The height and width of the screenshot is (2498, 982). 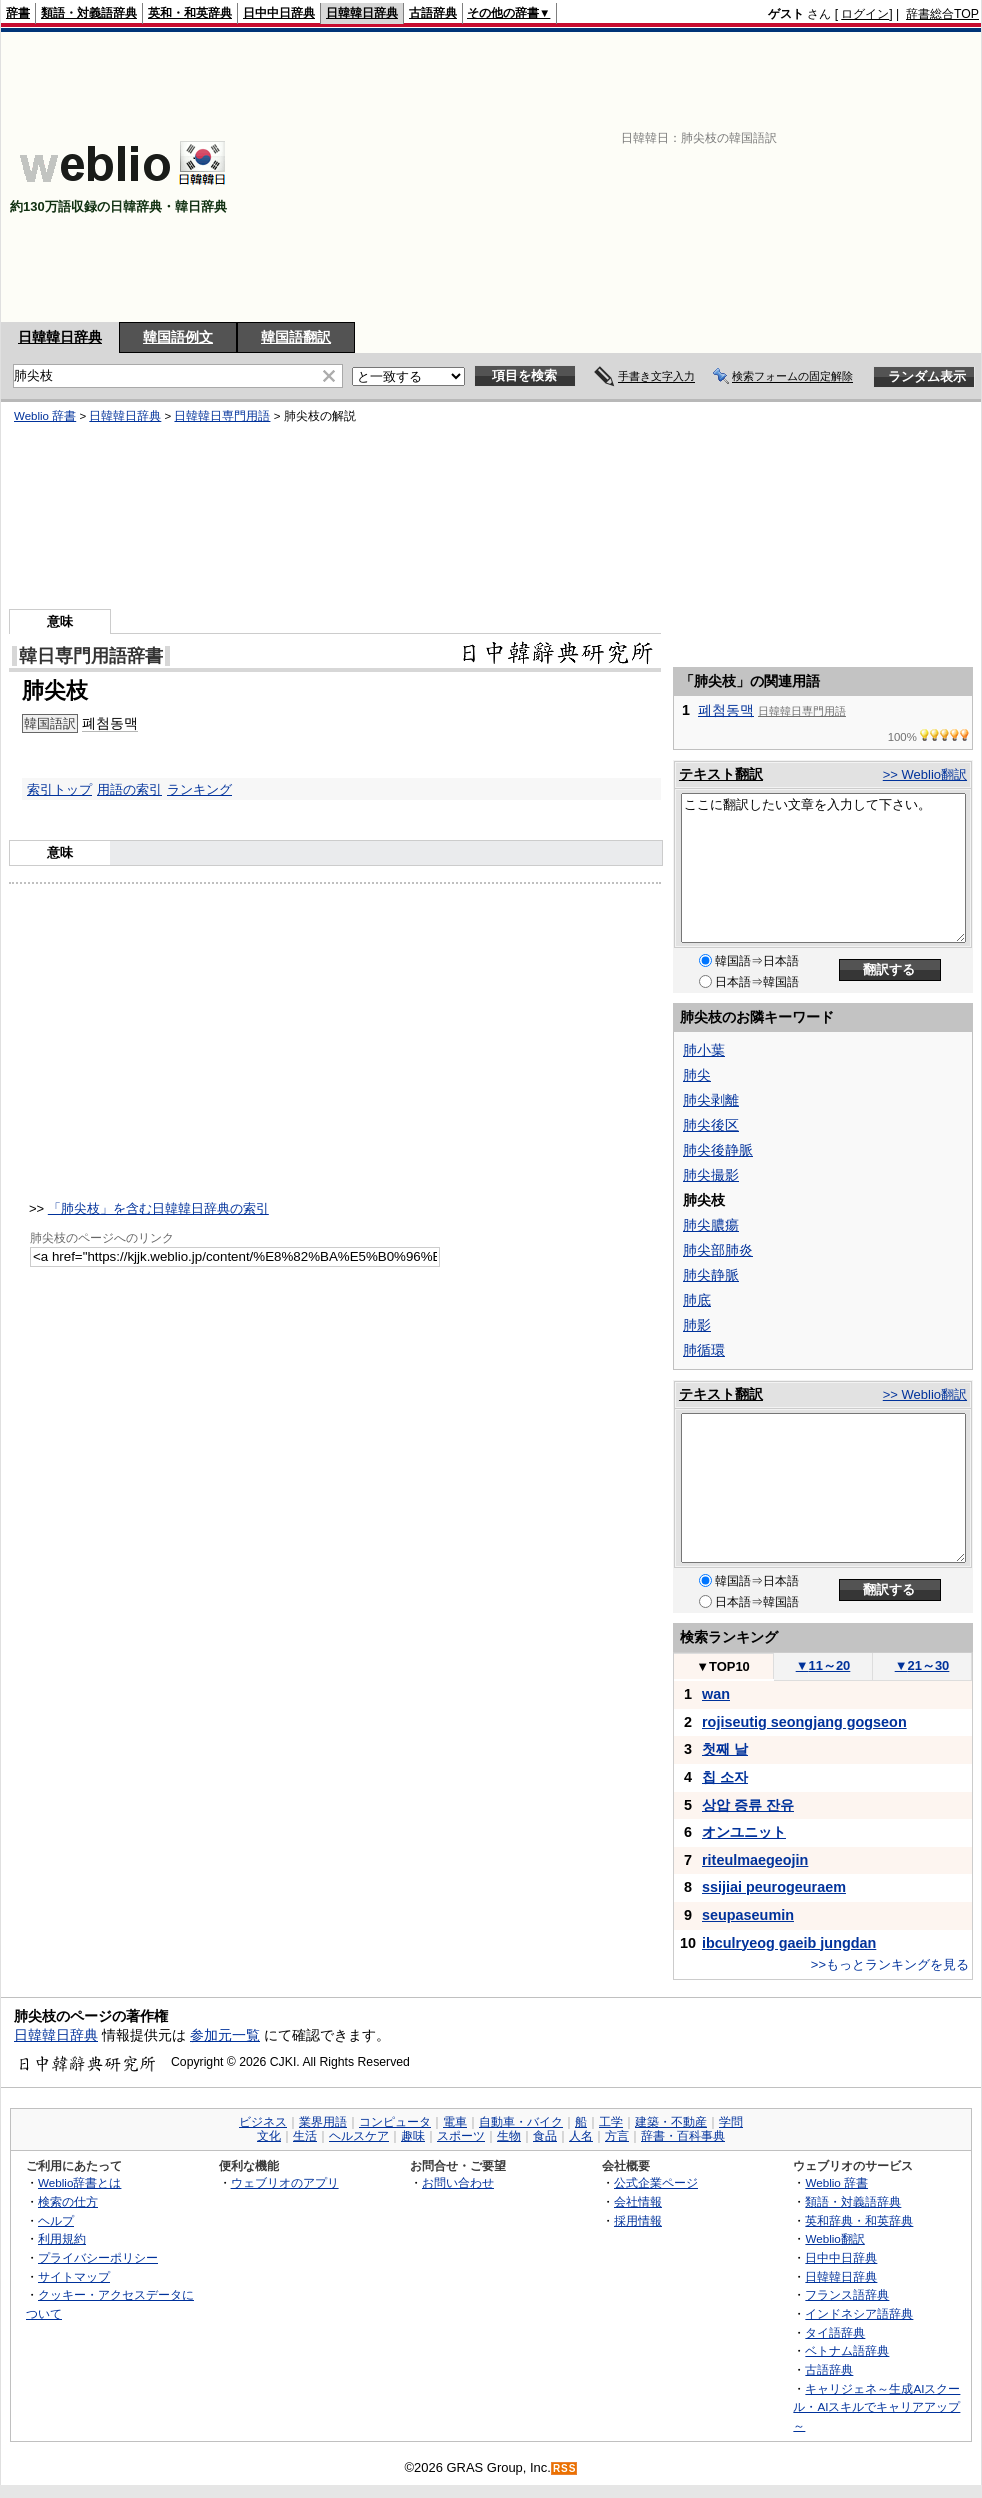 What do you see at coordinates (859, 2220) in the screenshot?
I see `英和辞典・和英辞典` at bounding box center [859, 2220].